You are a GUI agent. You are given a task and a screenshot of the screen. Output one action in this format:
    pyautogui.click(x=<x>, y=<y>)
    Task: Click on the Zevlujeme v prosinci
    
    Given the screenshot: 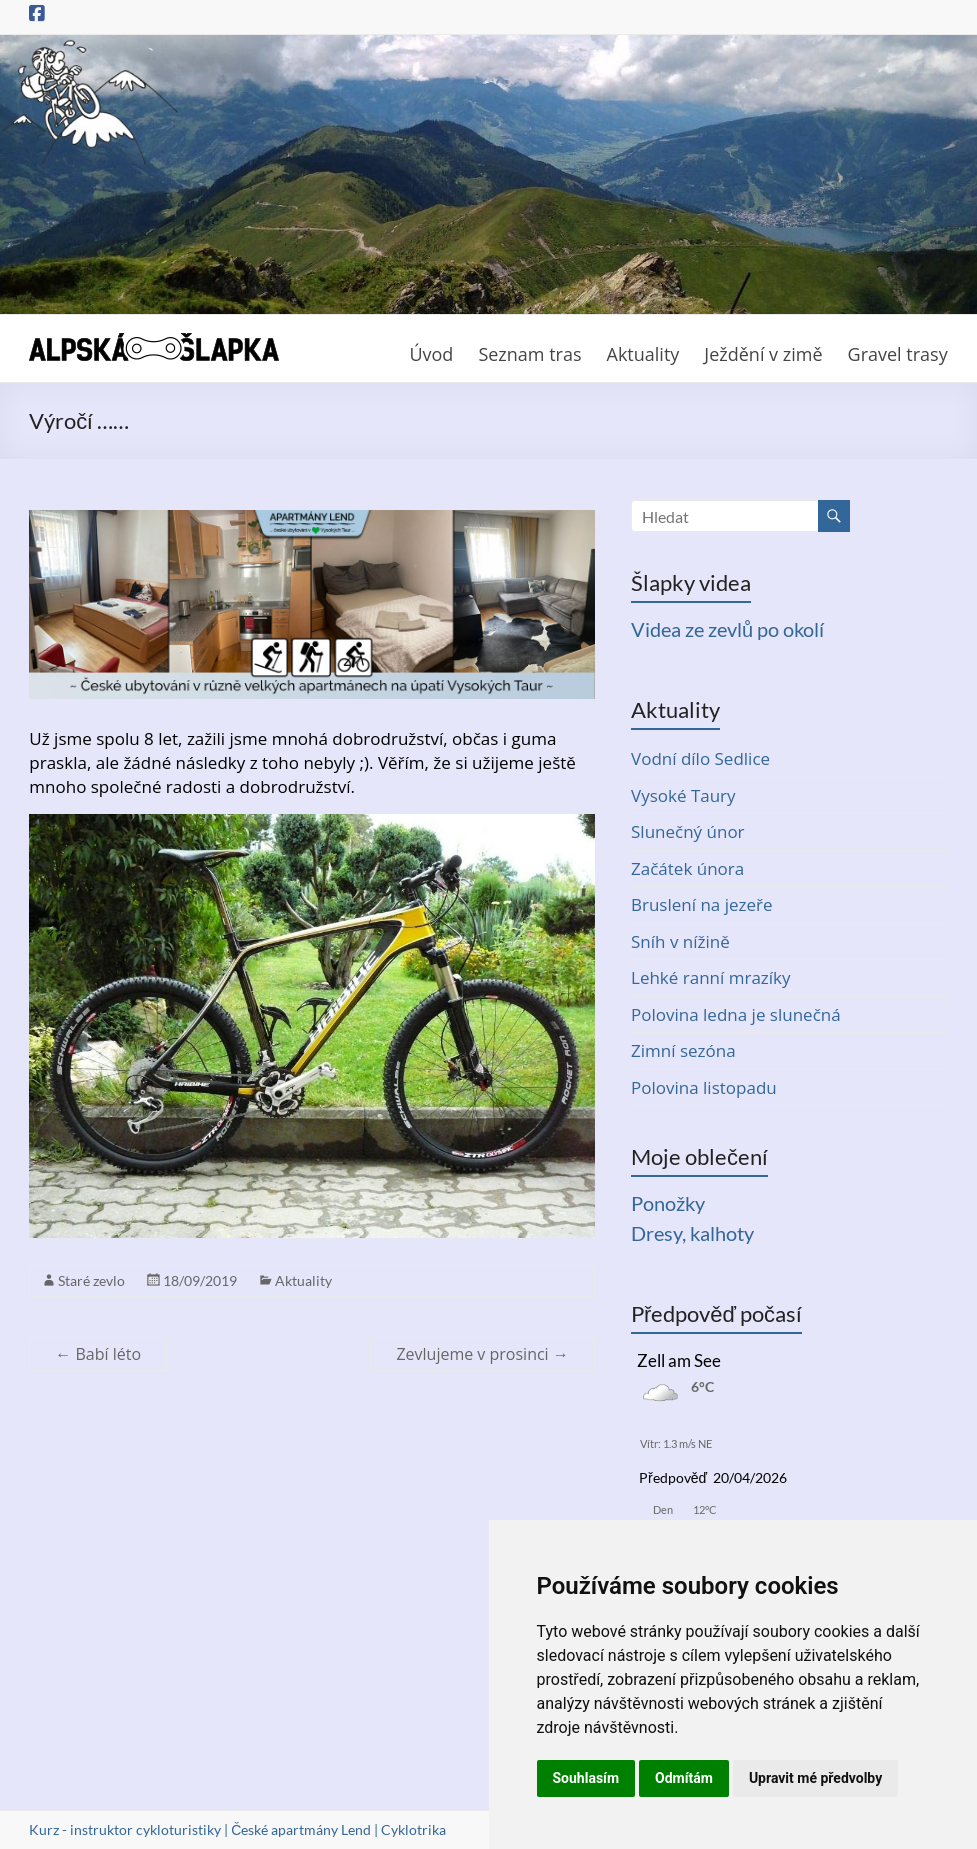 What is the action you would take?
    pyautogui.click(x=482, y=1354)
    